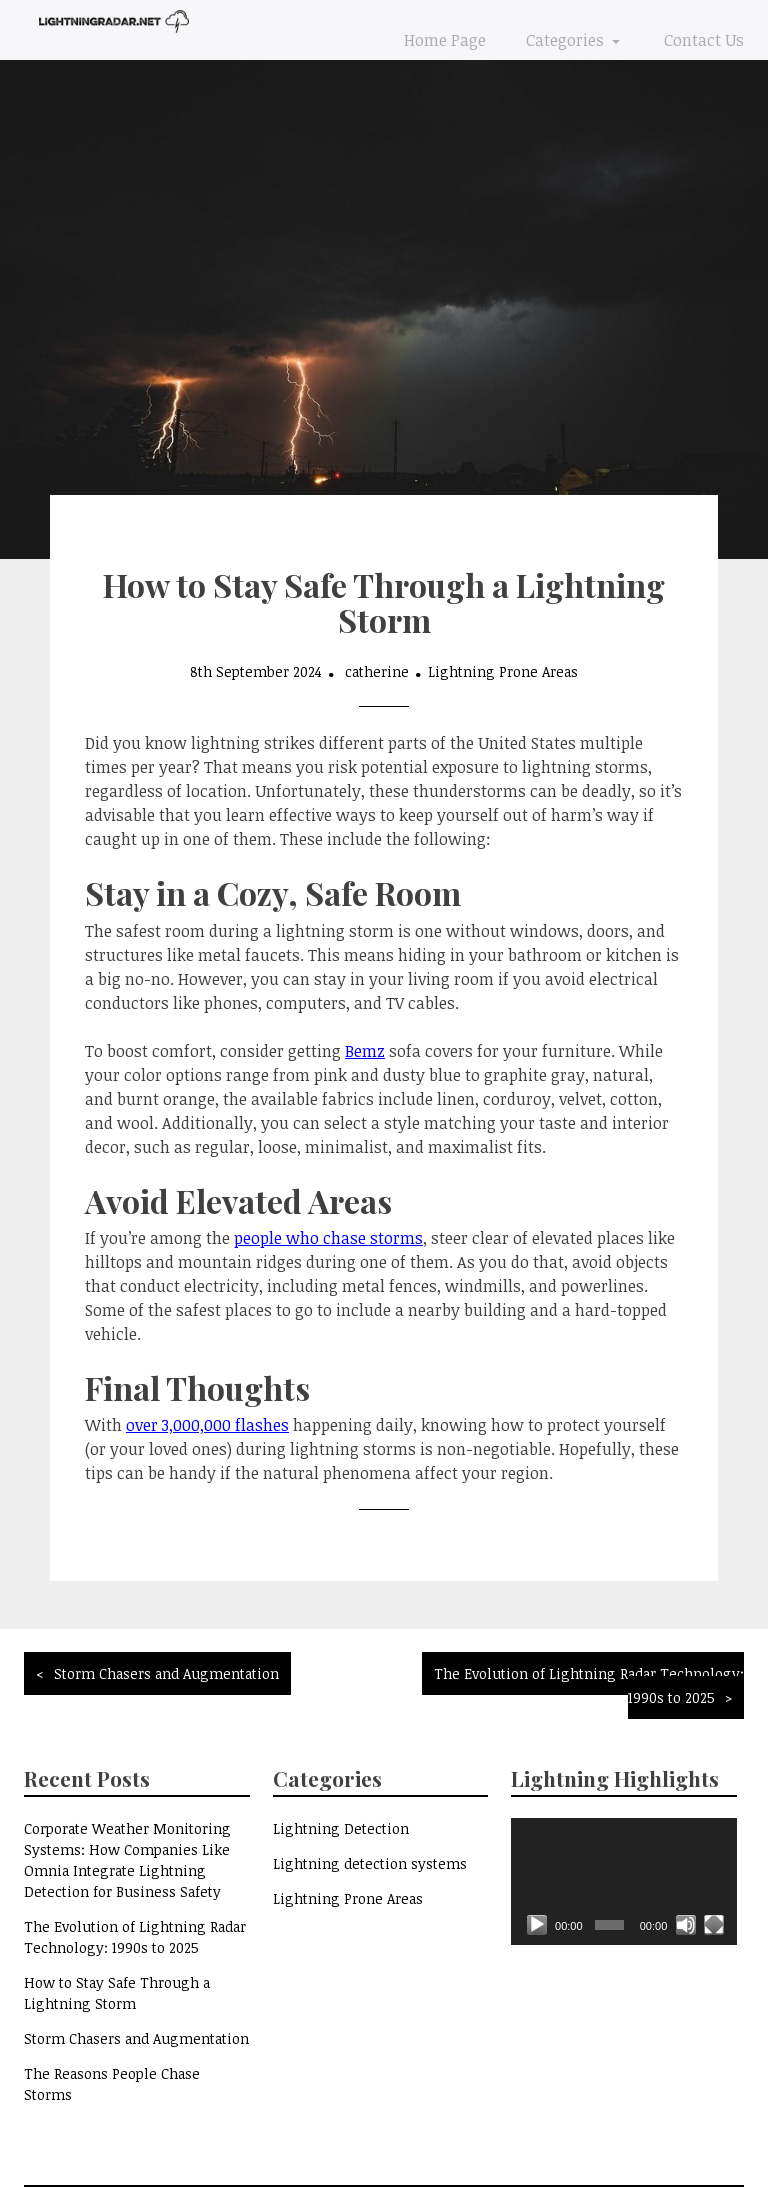 This screenshot has height=2187, width=768. I want to click on over 3,000,000 flashes, so click(207, 1425).